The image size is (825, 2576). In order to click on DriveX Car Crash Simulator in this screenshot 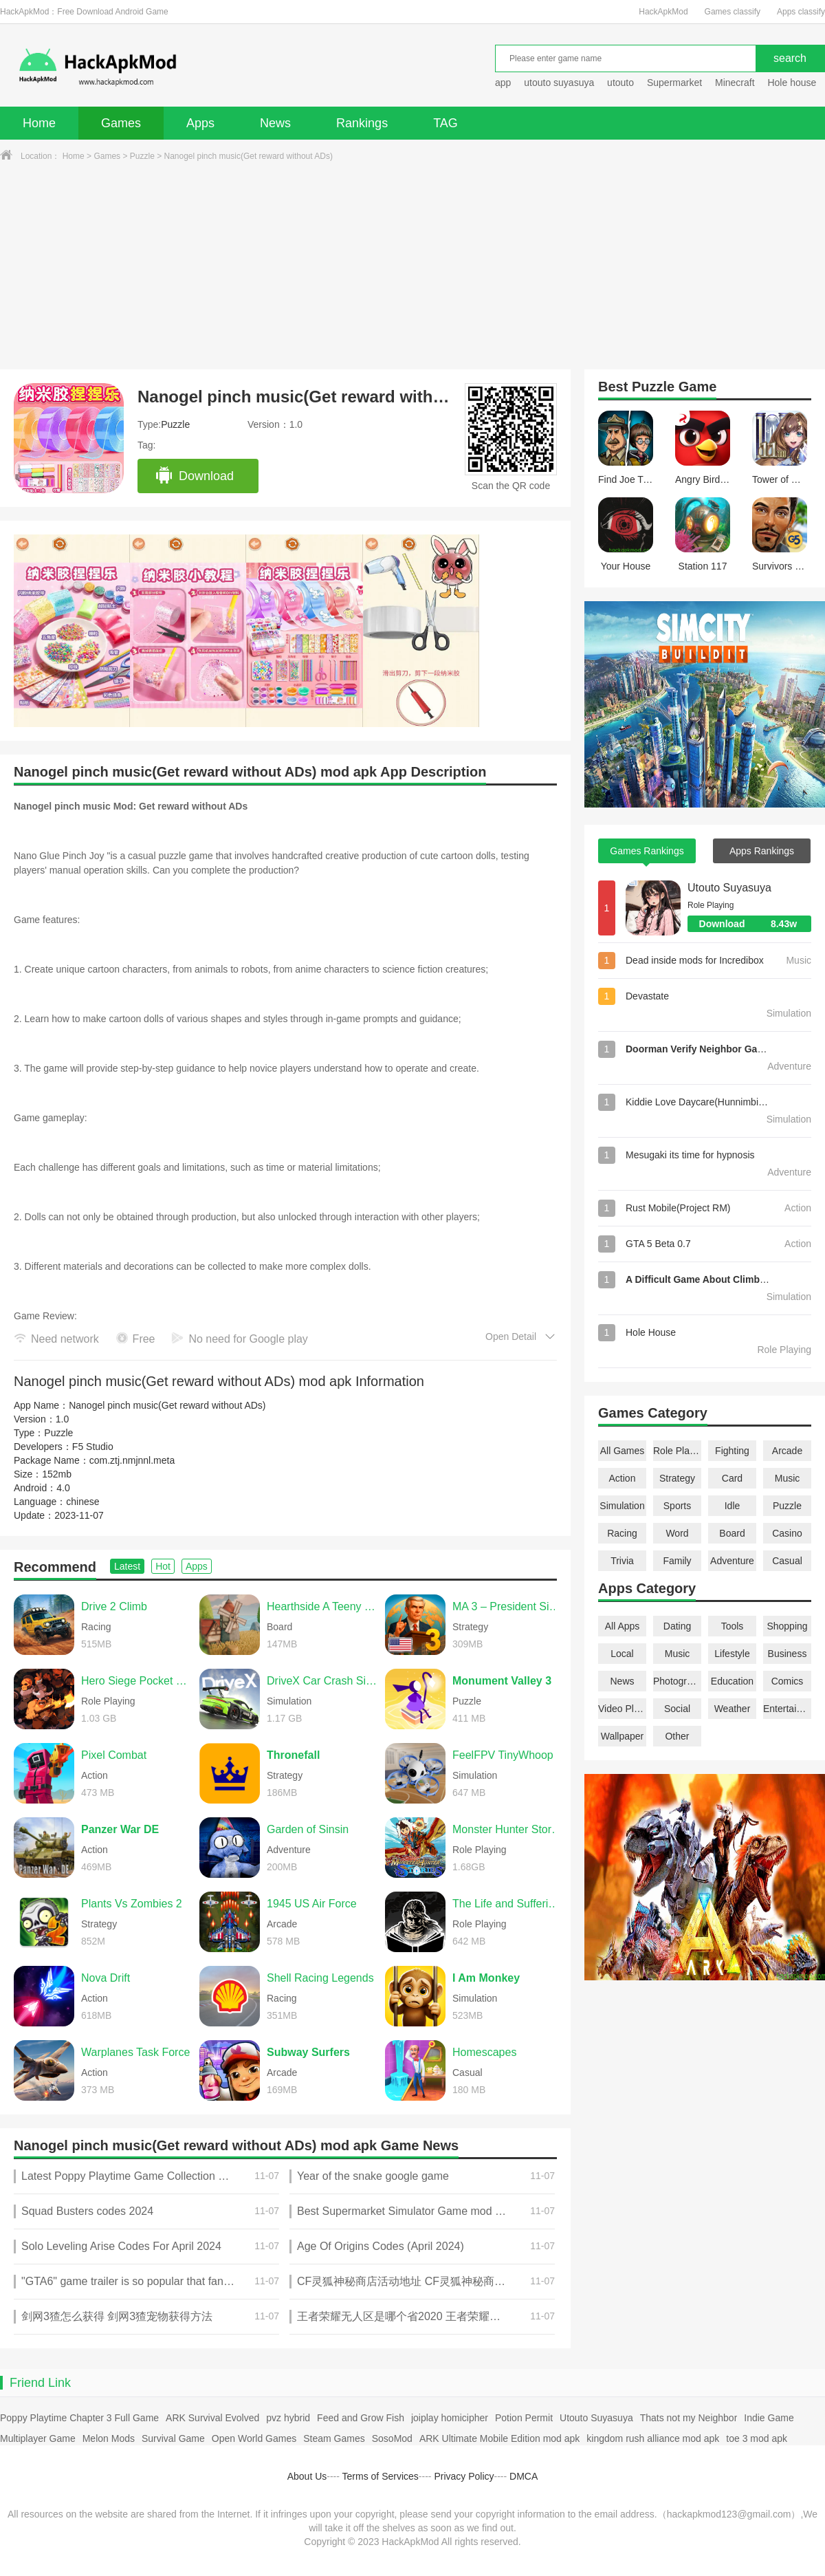, I will do `click(322, 1681)`.